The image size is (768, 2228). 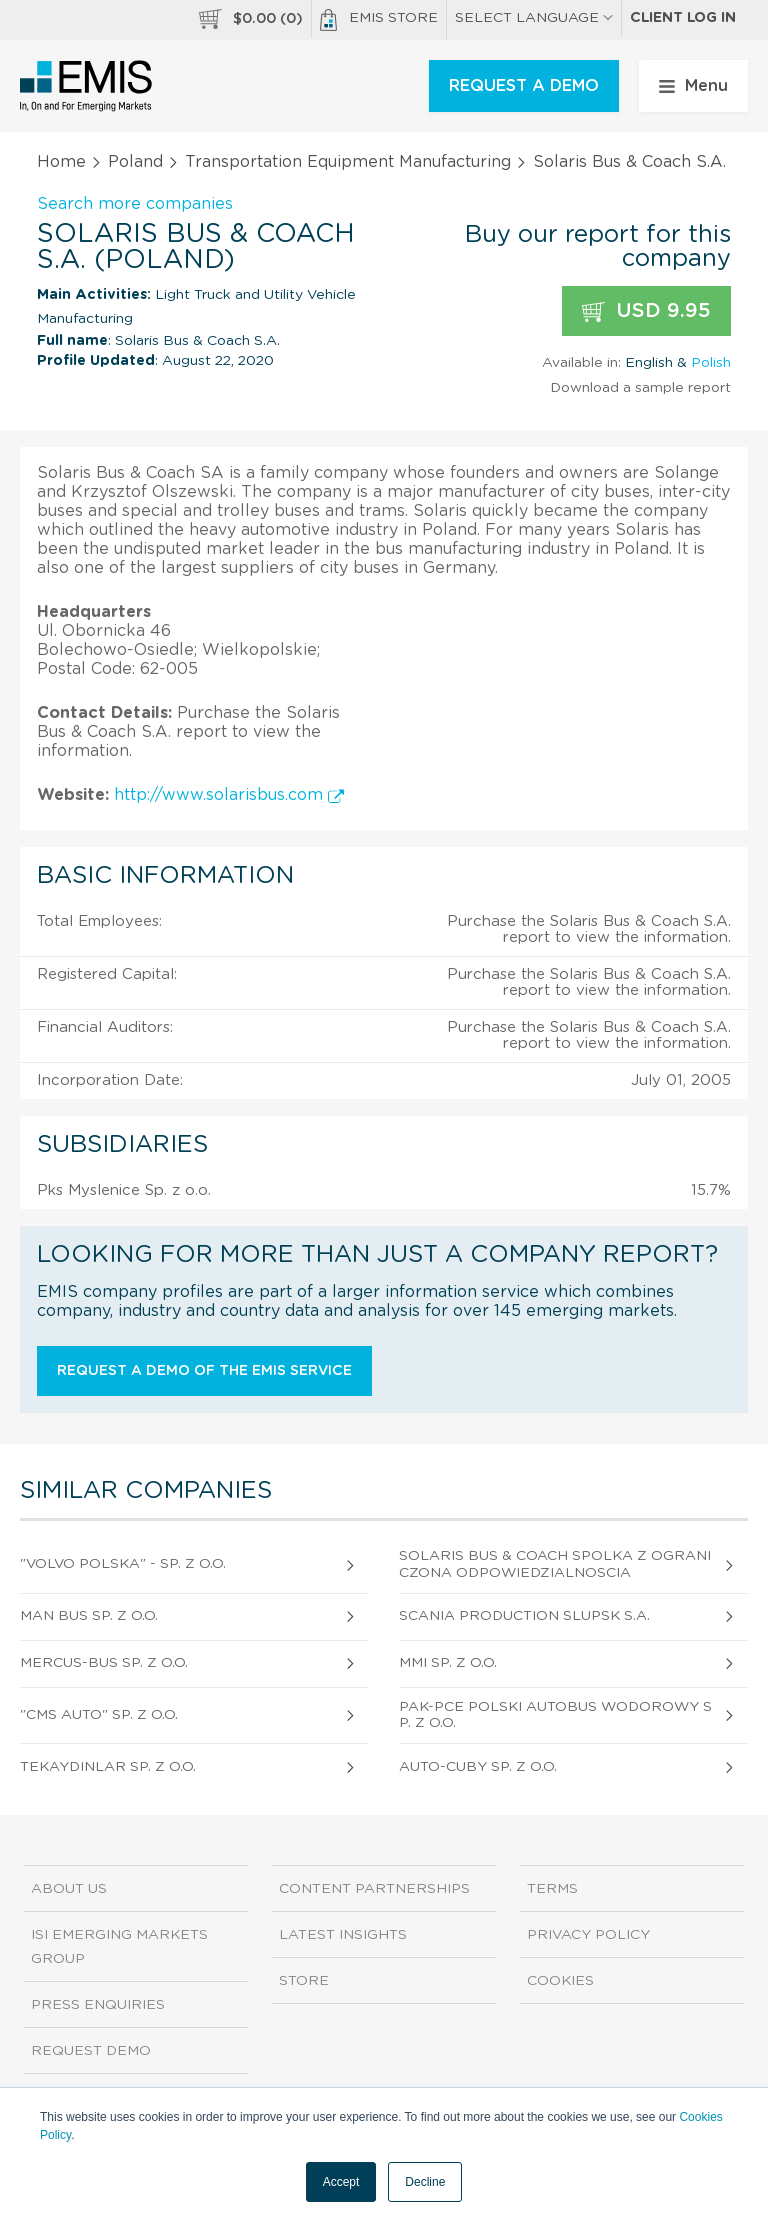 I want to click on Poland, so click(x=135, y=162).